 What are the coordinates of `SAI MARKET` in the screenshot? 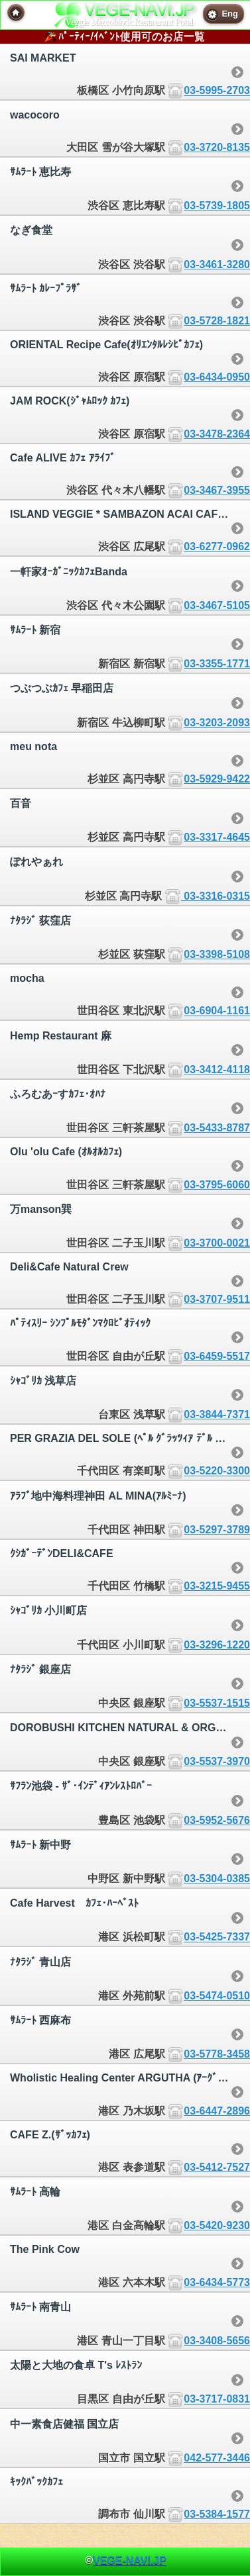 It's located at (43, 58).